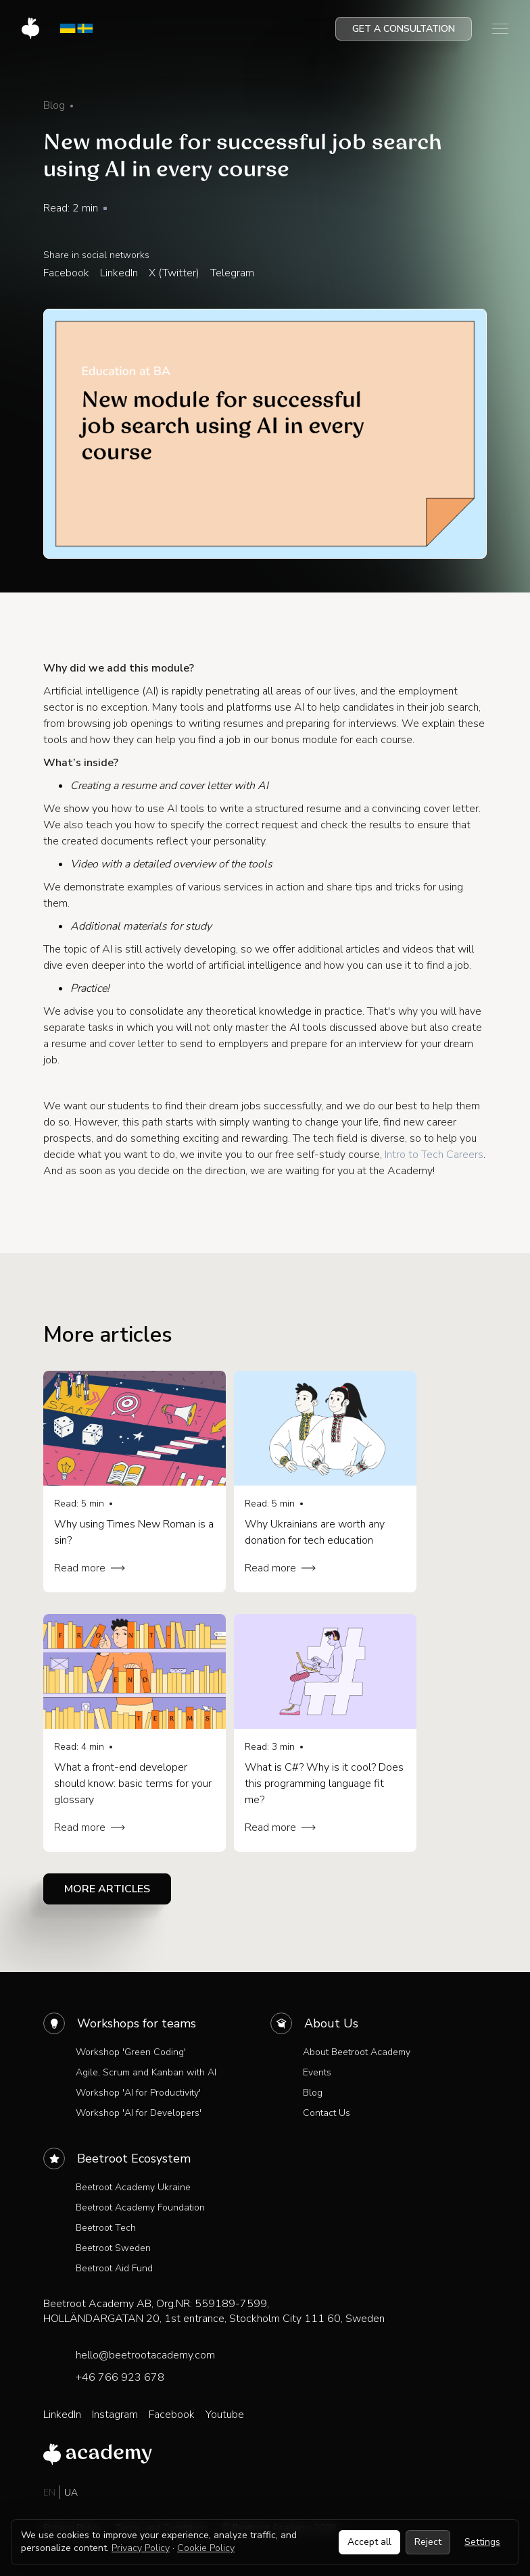 The width and height of the screenshot is (530, 2576). Describe the element at coordinates (141, 2548) in the screenshot. I see `Privacy Policy` at that location.